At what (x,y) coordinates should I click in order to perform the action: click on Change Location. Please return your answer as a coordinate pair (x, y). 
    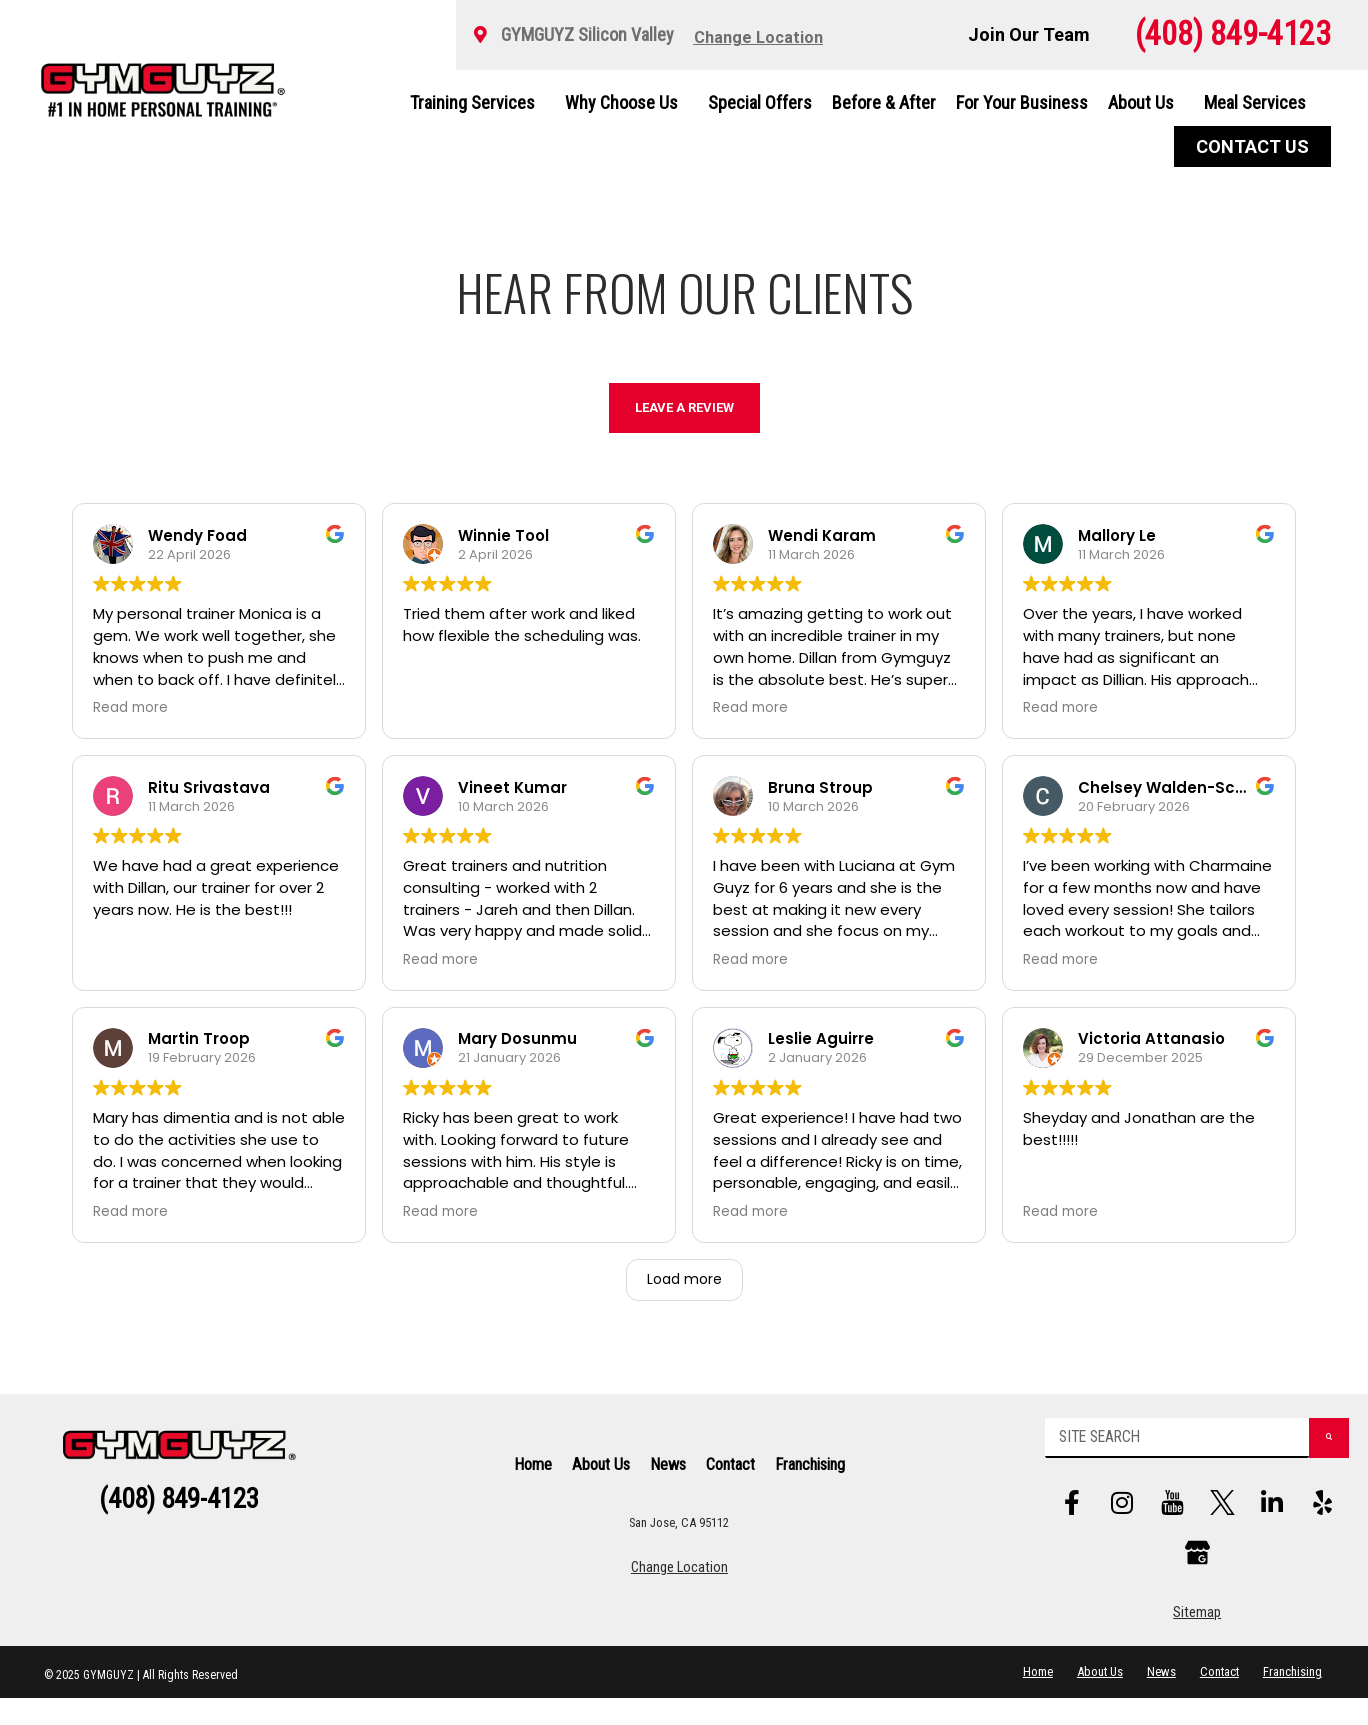
    Looking at the image, I should click on (679, 1581).